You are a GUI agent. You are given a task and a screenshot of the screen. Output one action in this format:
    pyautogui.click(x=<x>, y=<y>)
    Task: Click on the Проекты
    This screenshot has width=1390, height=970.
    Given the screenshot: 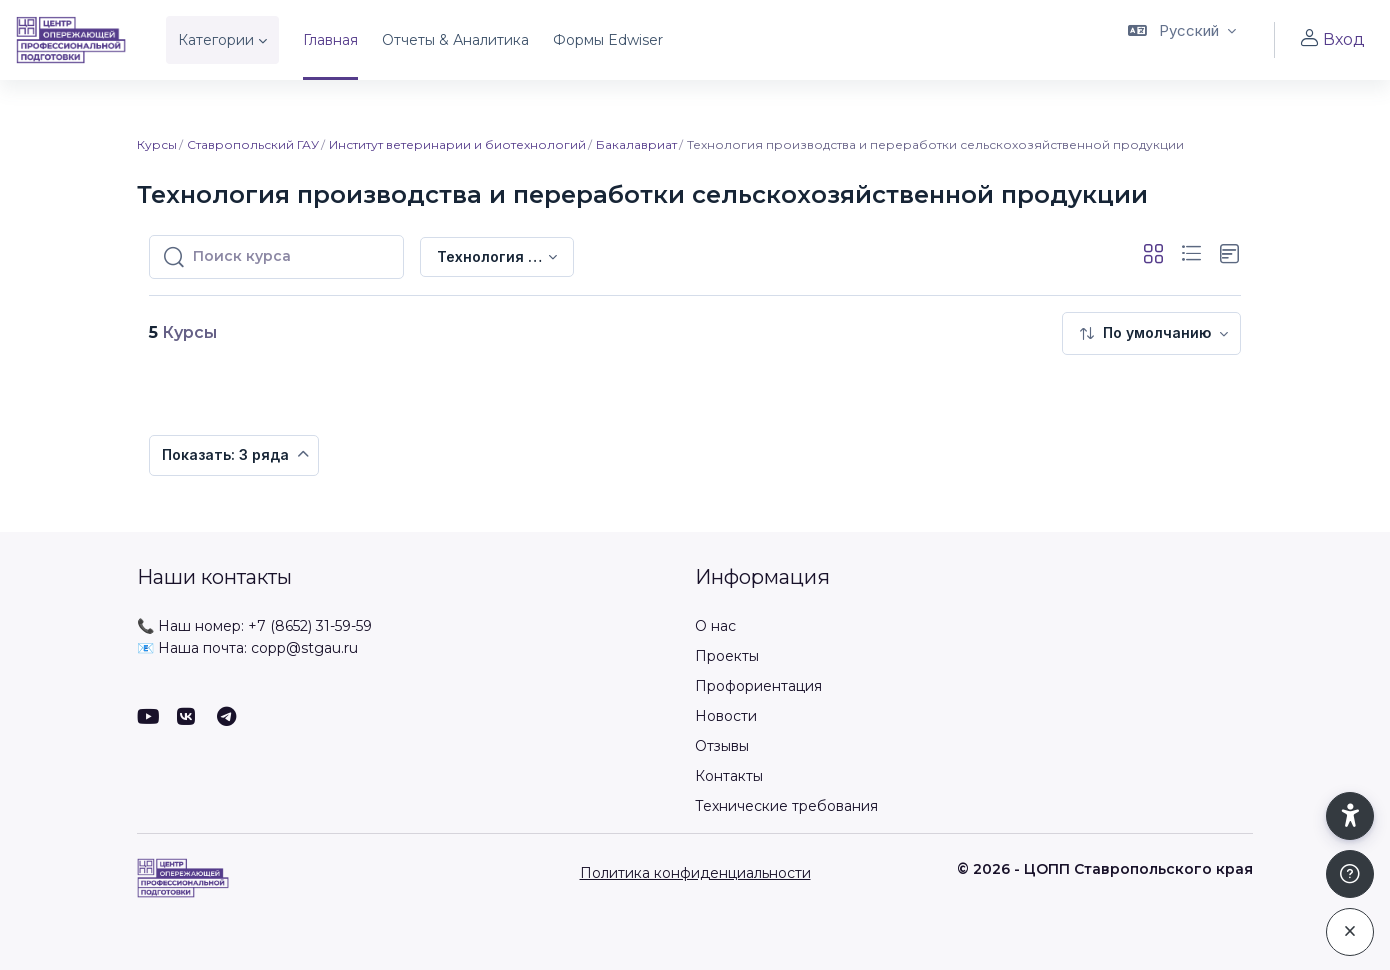 What is the action you would take?
    pyautogui.click(x=727, y=656)
    